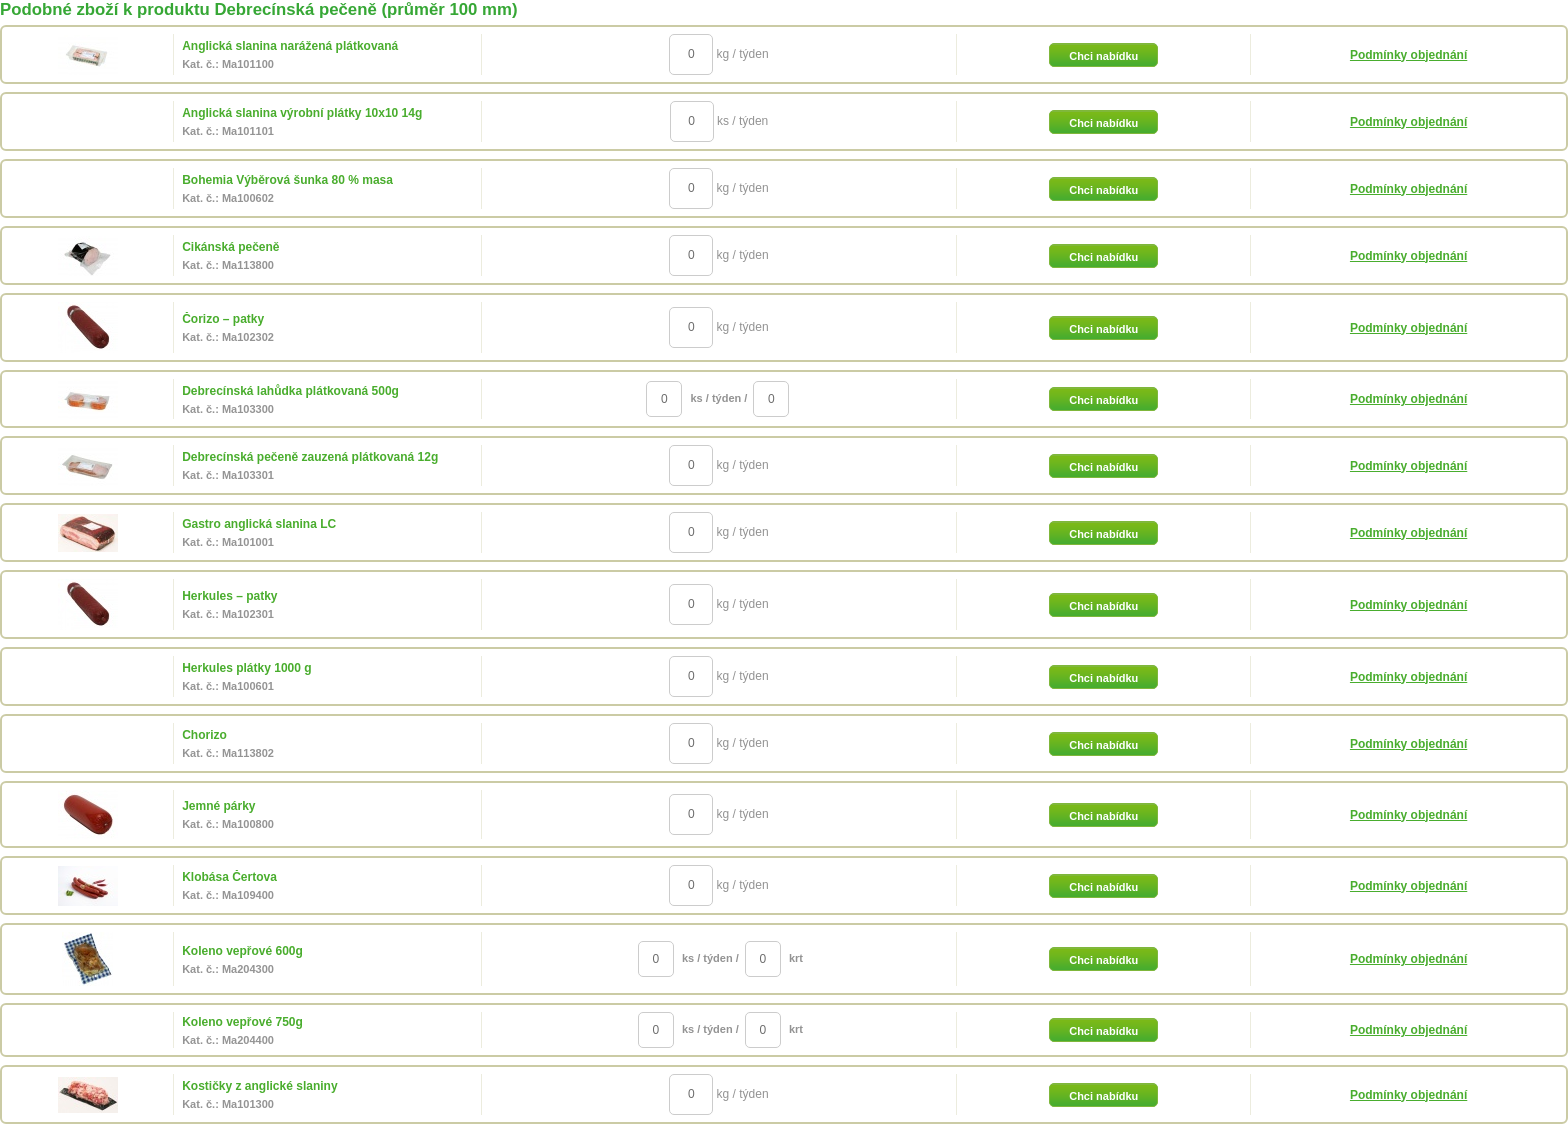  Describe the element at coordinates (290, 391) in the screenshot. I see `Debrecínská lahůdka plátkovaná 500g` at that location.